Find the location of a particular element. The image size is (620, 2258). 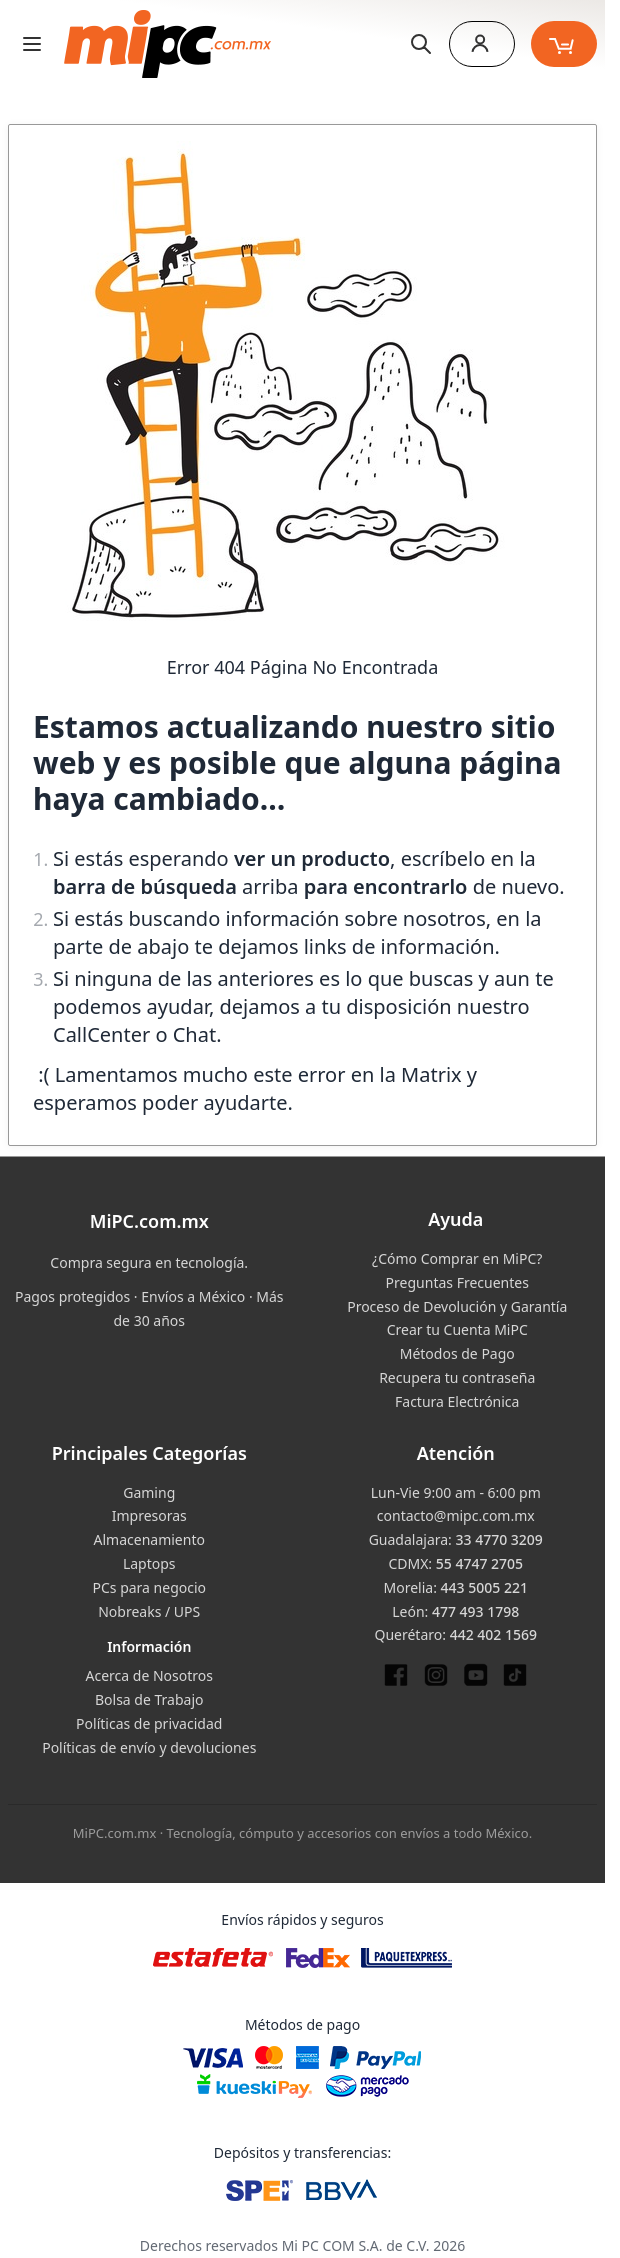

¿Cómo Comprar en MiPC? is located at coordinates (457, 1258).